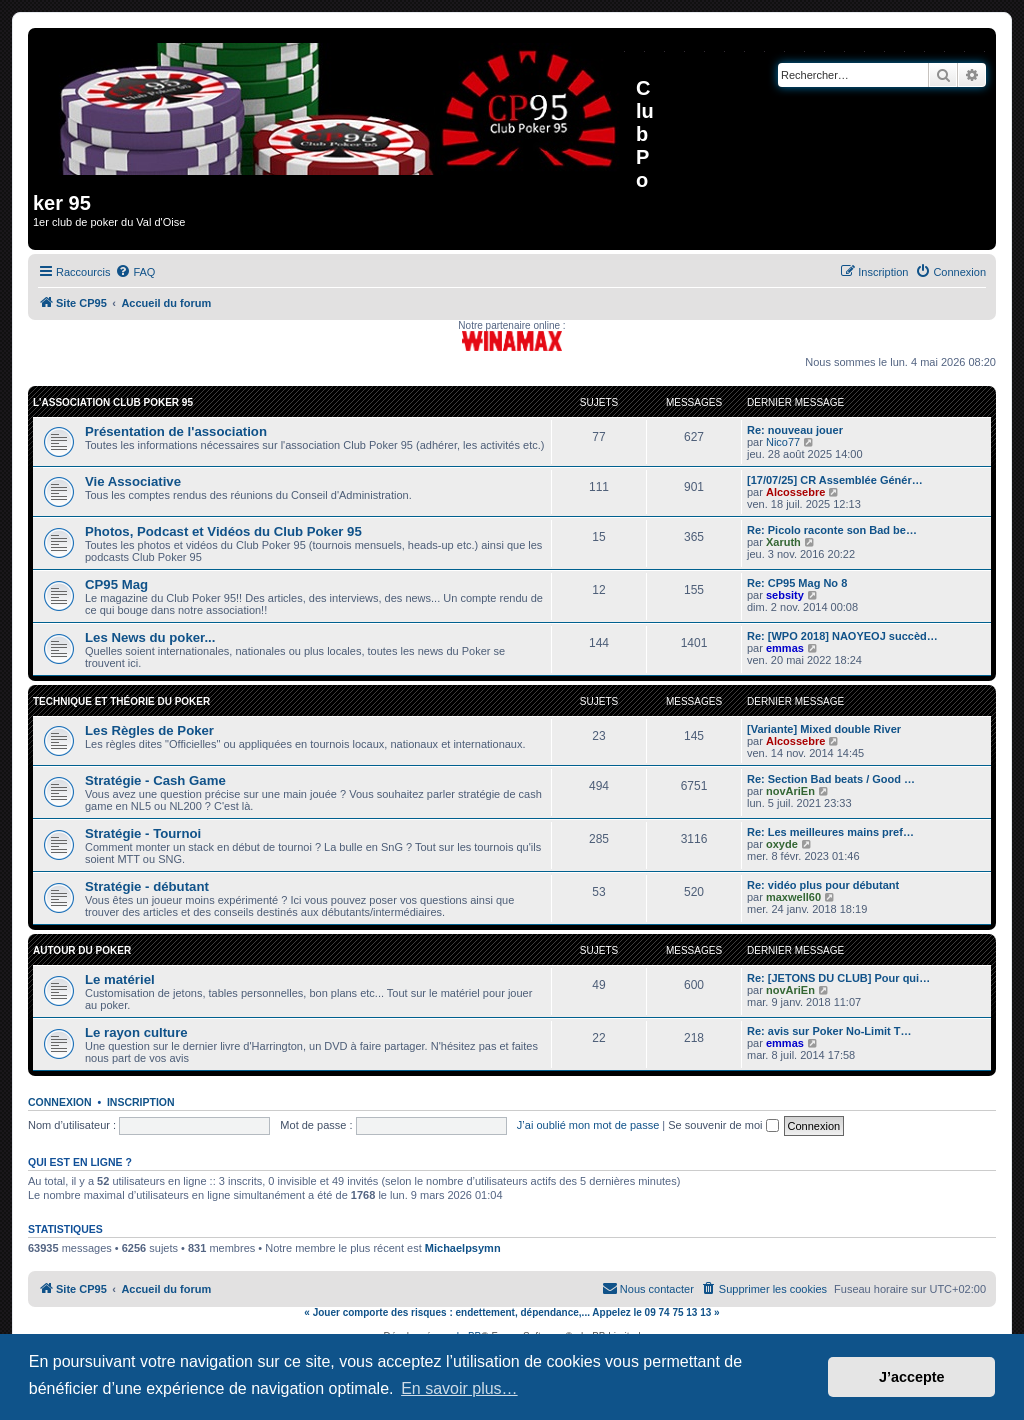 Image resolution: width=1024 pixels, height=1420 pixels. I want to click on Vie Associative, so click(133, 481).